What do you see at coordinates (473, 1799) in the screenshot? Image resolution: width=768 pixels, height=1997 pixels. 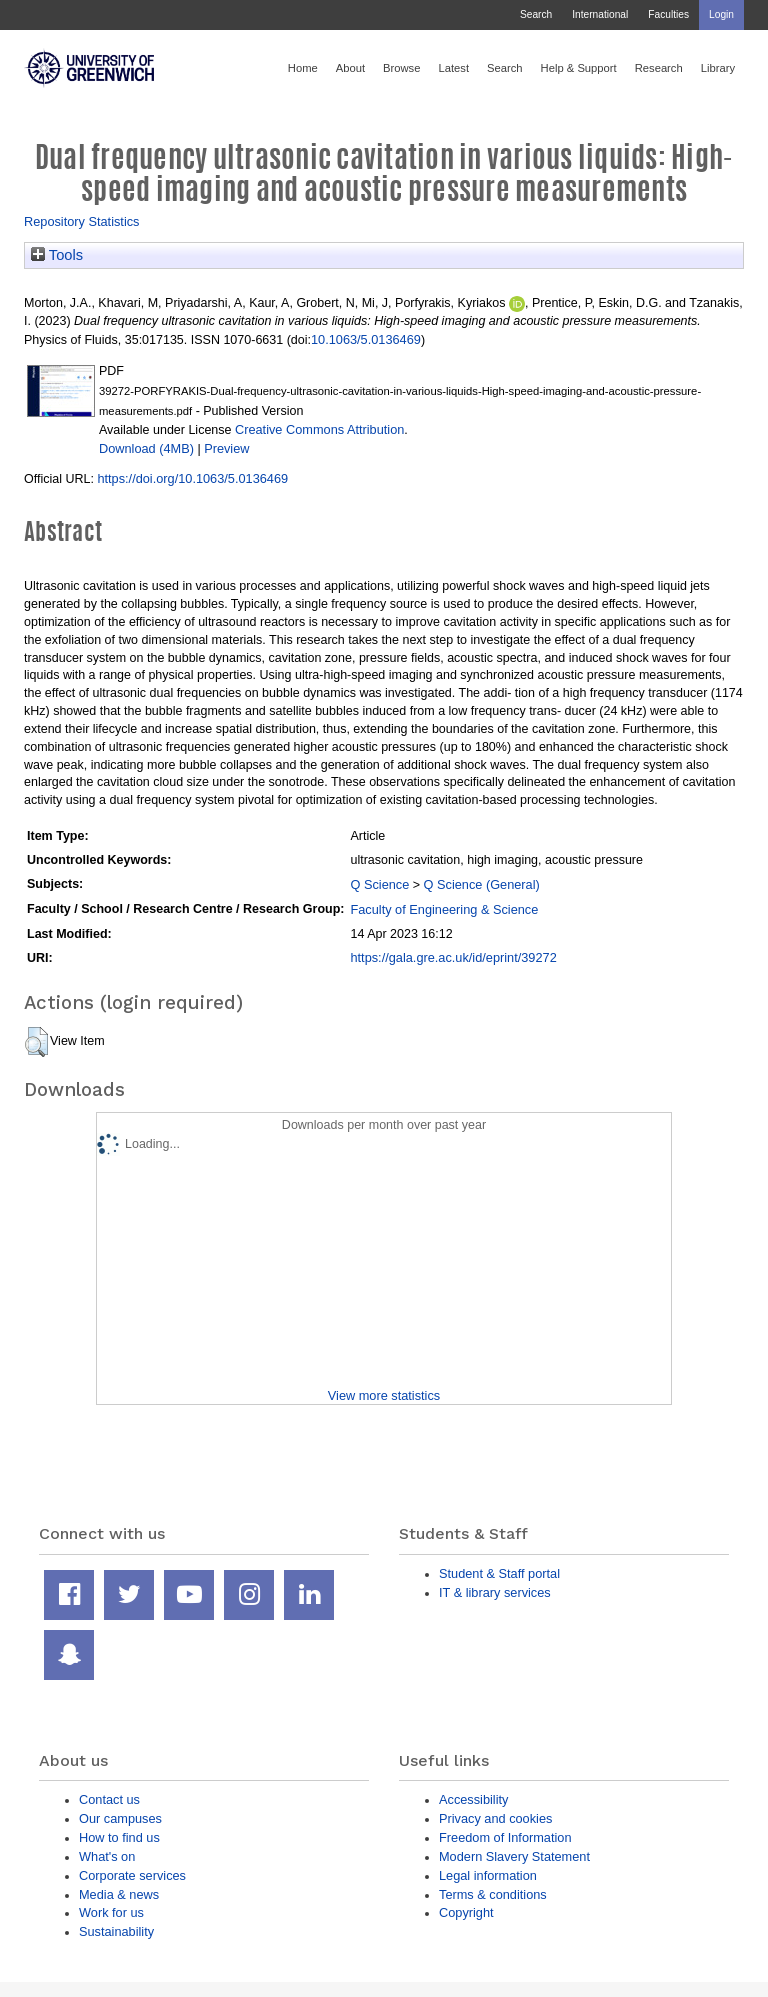 I see `Accessibility` at bounding box center [473, 1799].